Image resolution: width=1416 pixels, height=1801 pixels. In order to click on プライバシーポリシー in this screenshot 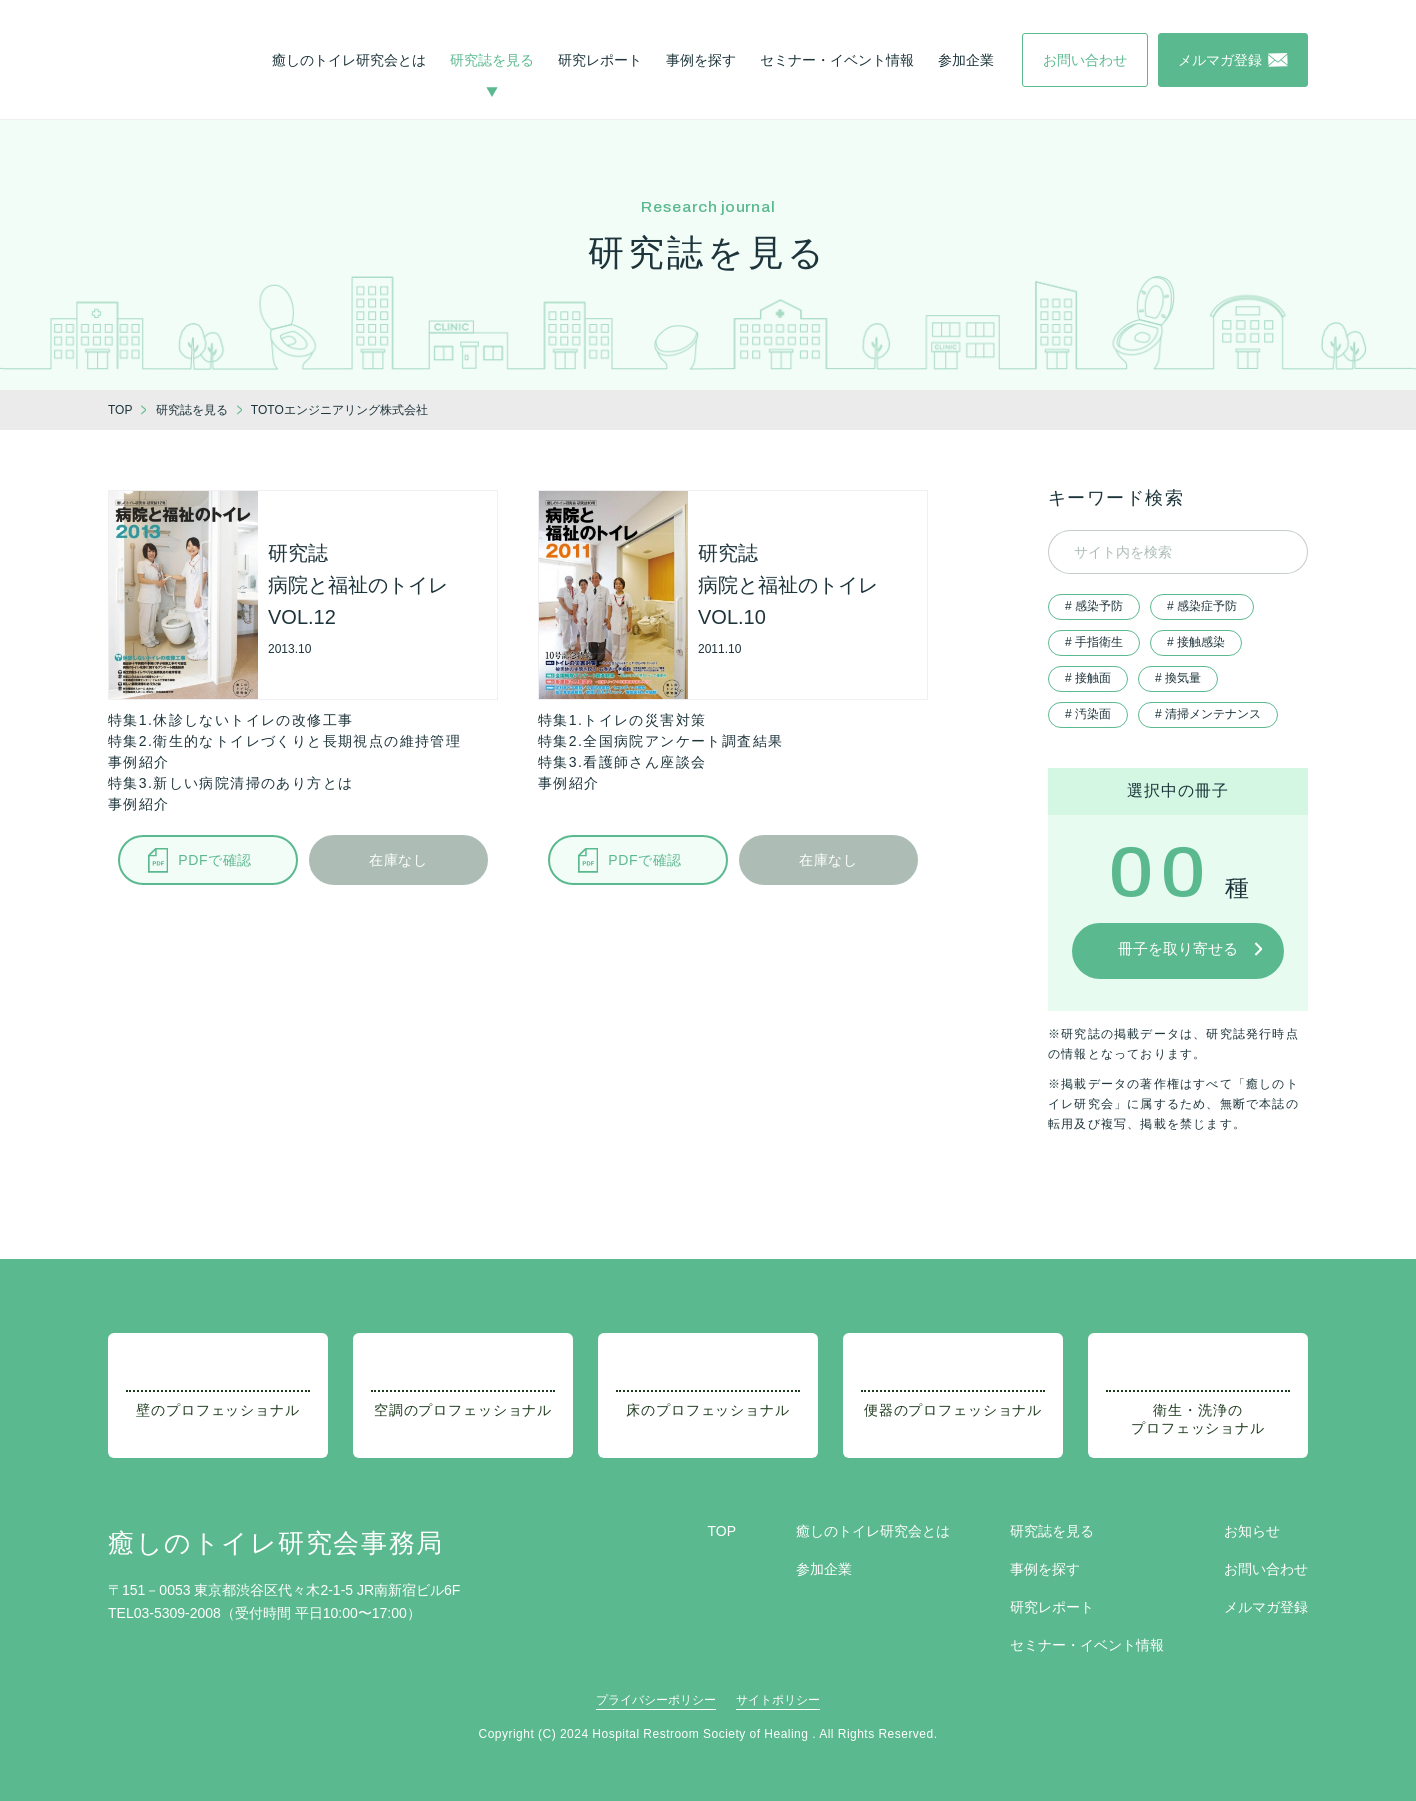, I will do `click(656, 1700)`.